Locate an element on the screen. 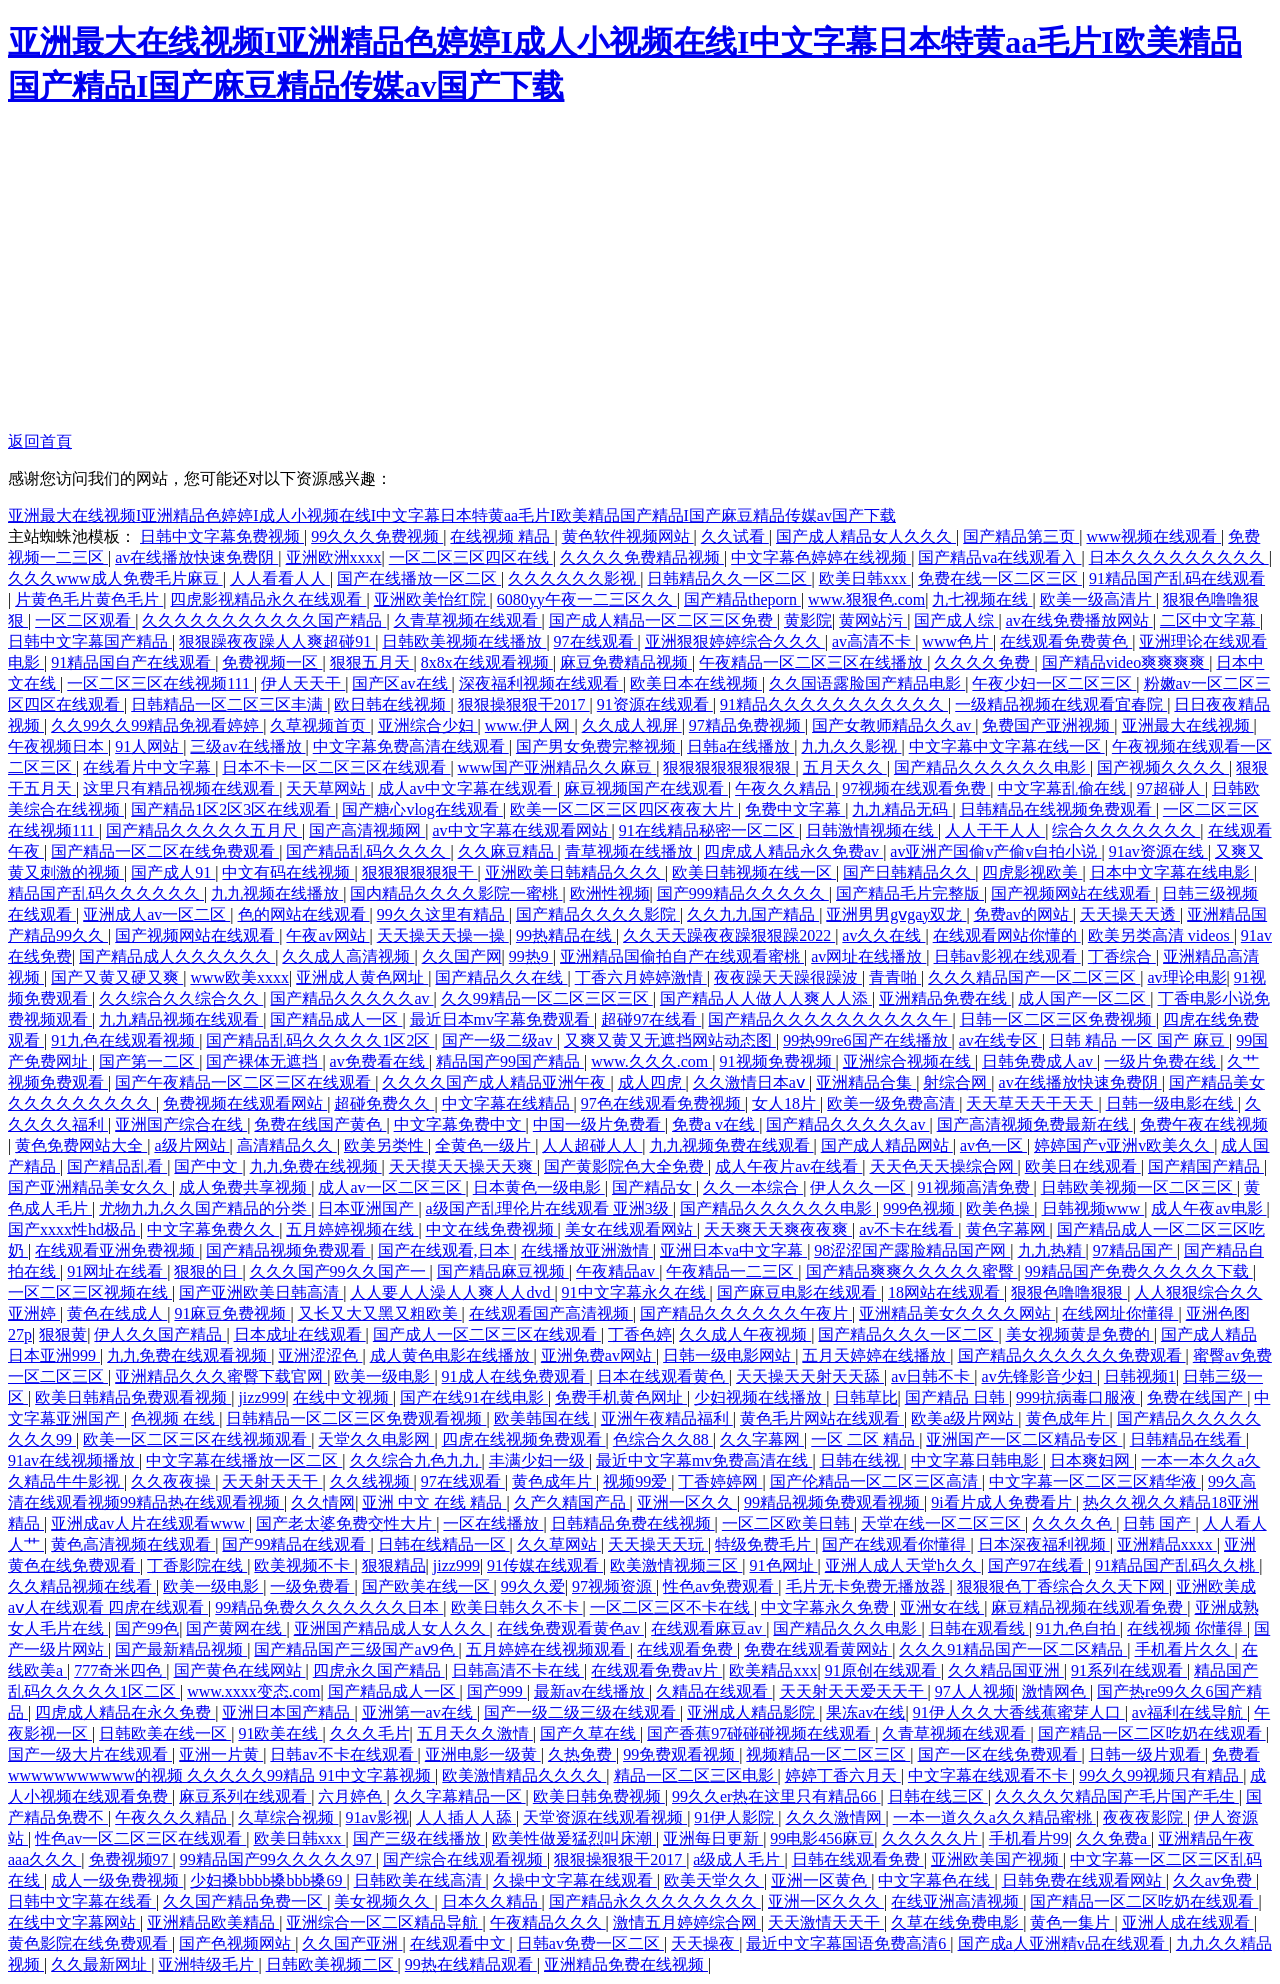  最近中文字幕mv免费高清在线 is located at coordinates (704, 1460).